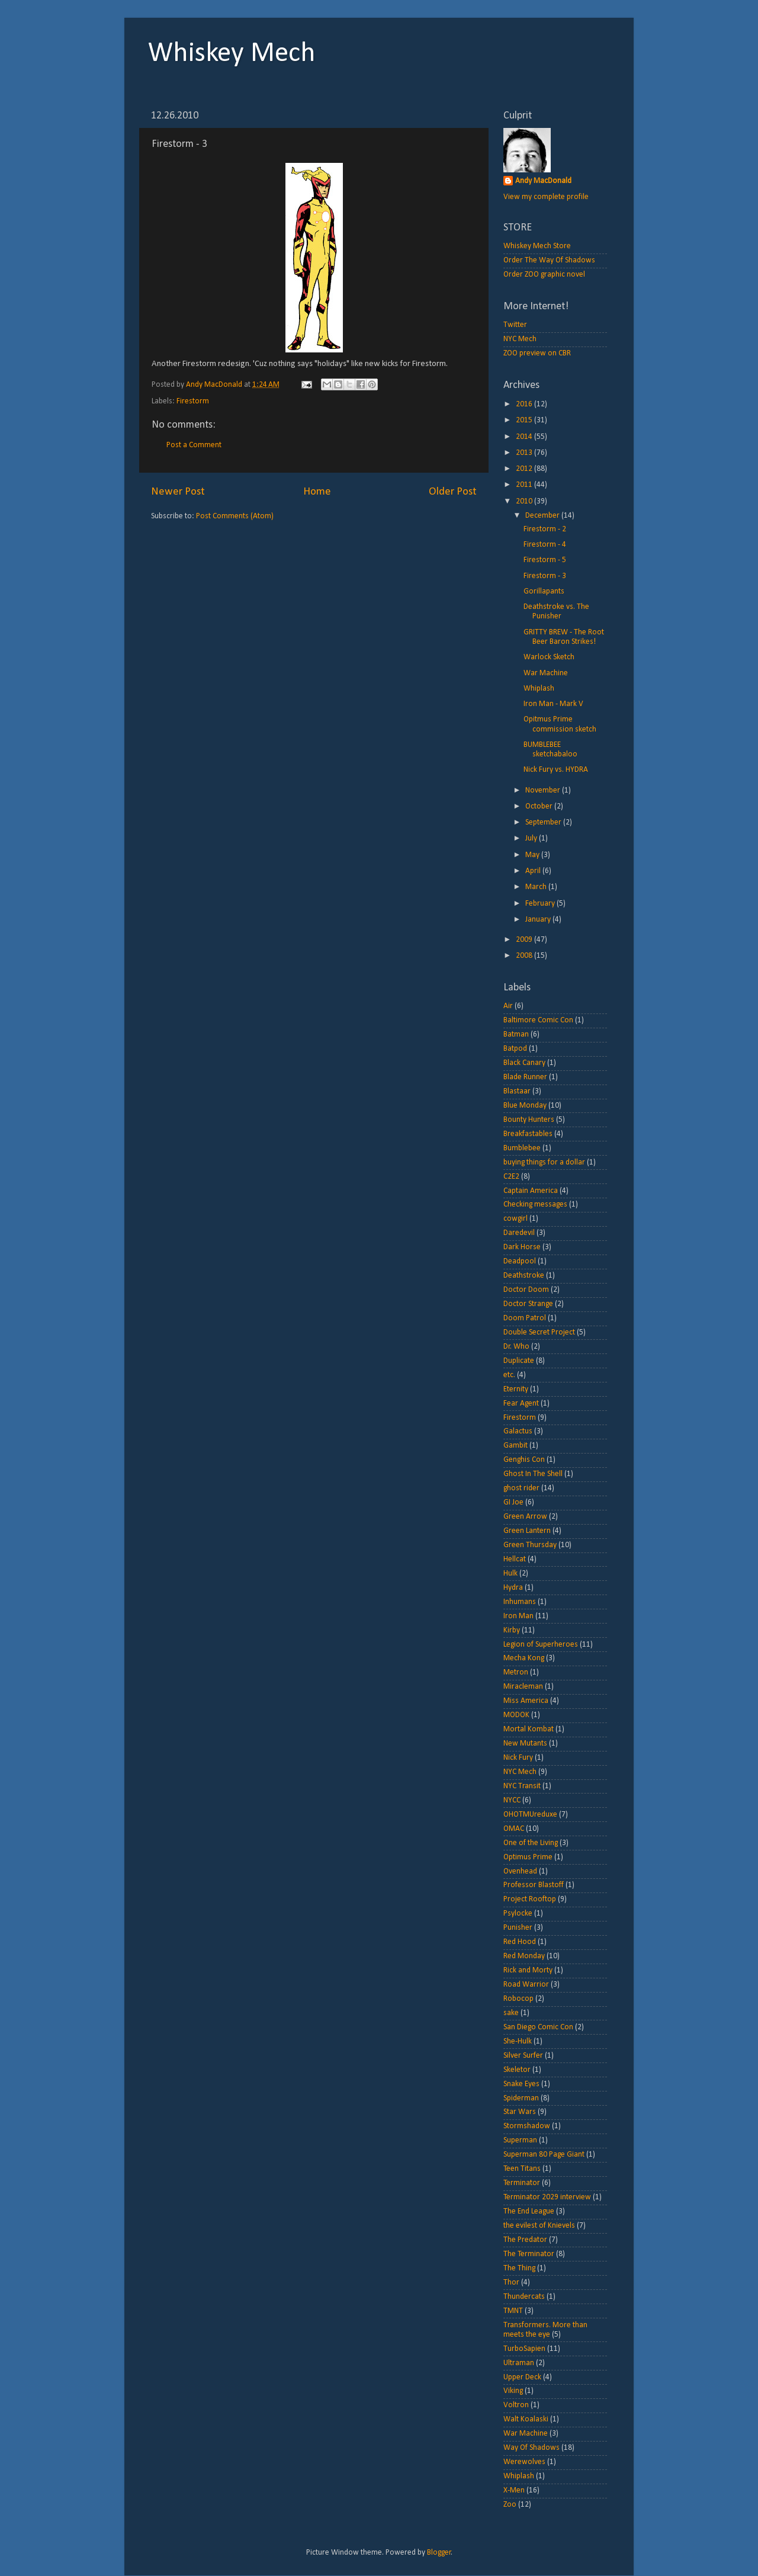 Image resolution: width=758 pixels, height=2576 pixels. What do you see at coordinates (544, 1162) in the screenshot?
I see `buying things for a dollar` at bounding box center [544, 1162].